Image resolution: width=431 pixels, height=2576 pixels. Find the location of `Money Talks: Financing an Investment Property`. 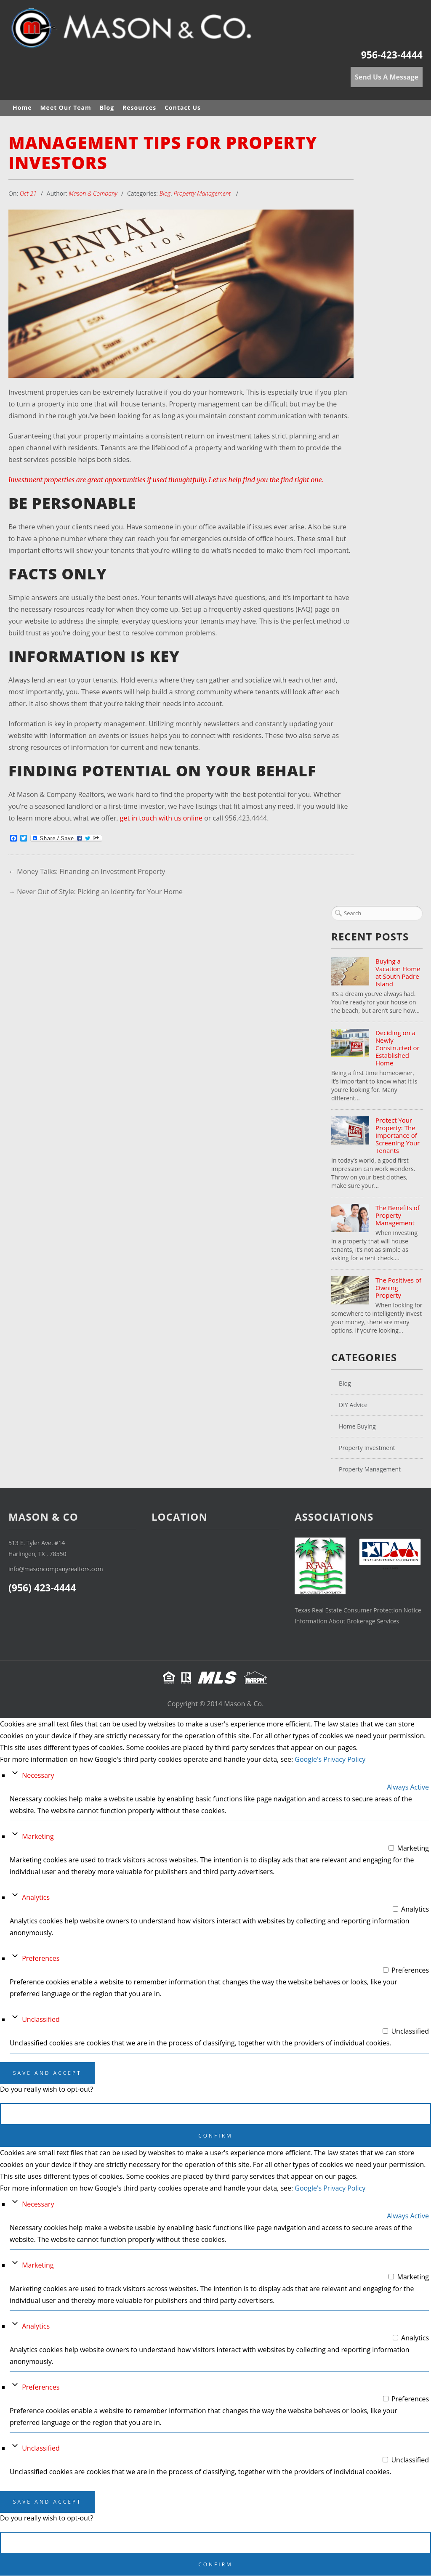

Money Talks: Financing an Investment Property is located at coordinates (91, 871).